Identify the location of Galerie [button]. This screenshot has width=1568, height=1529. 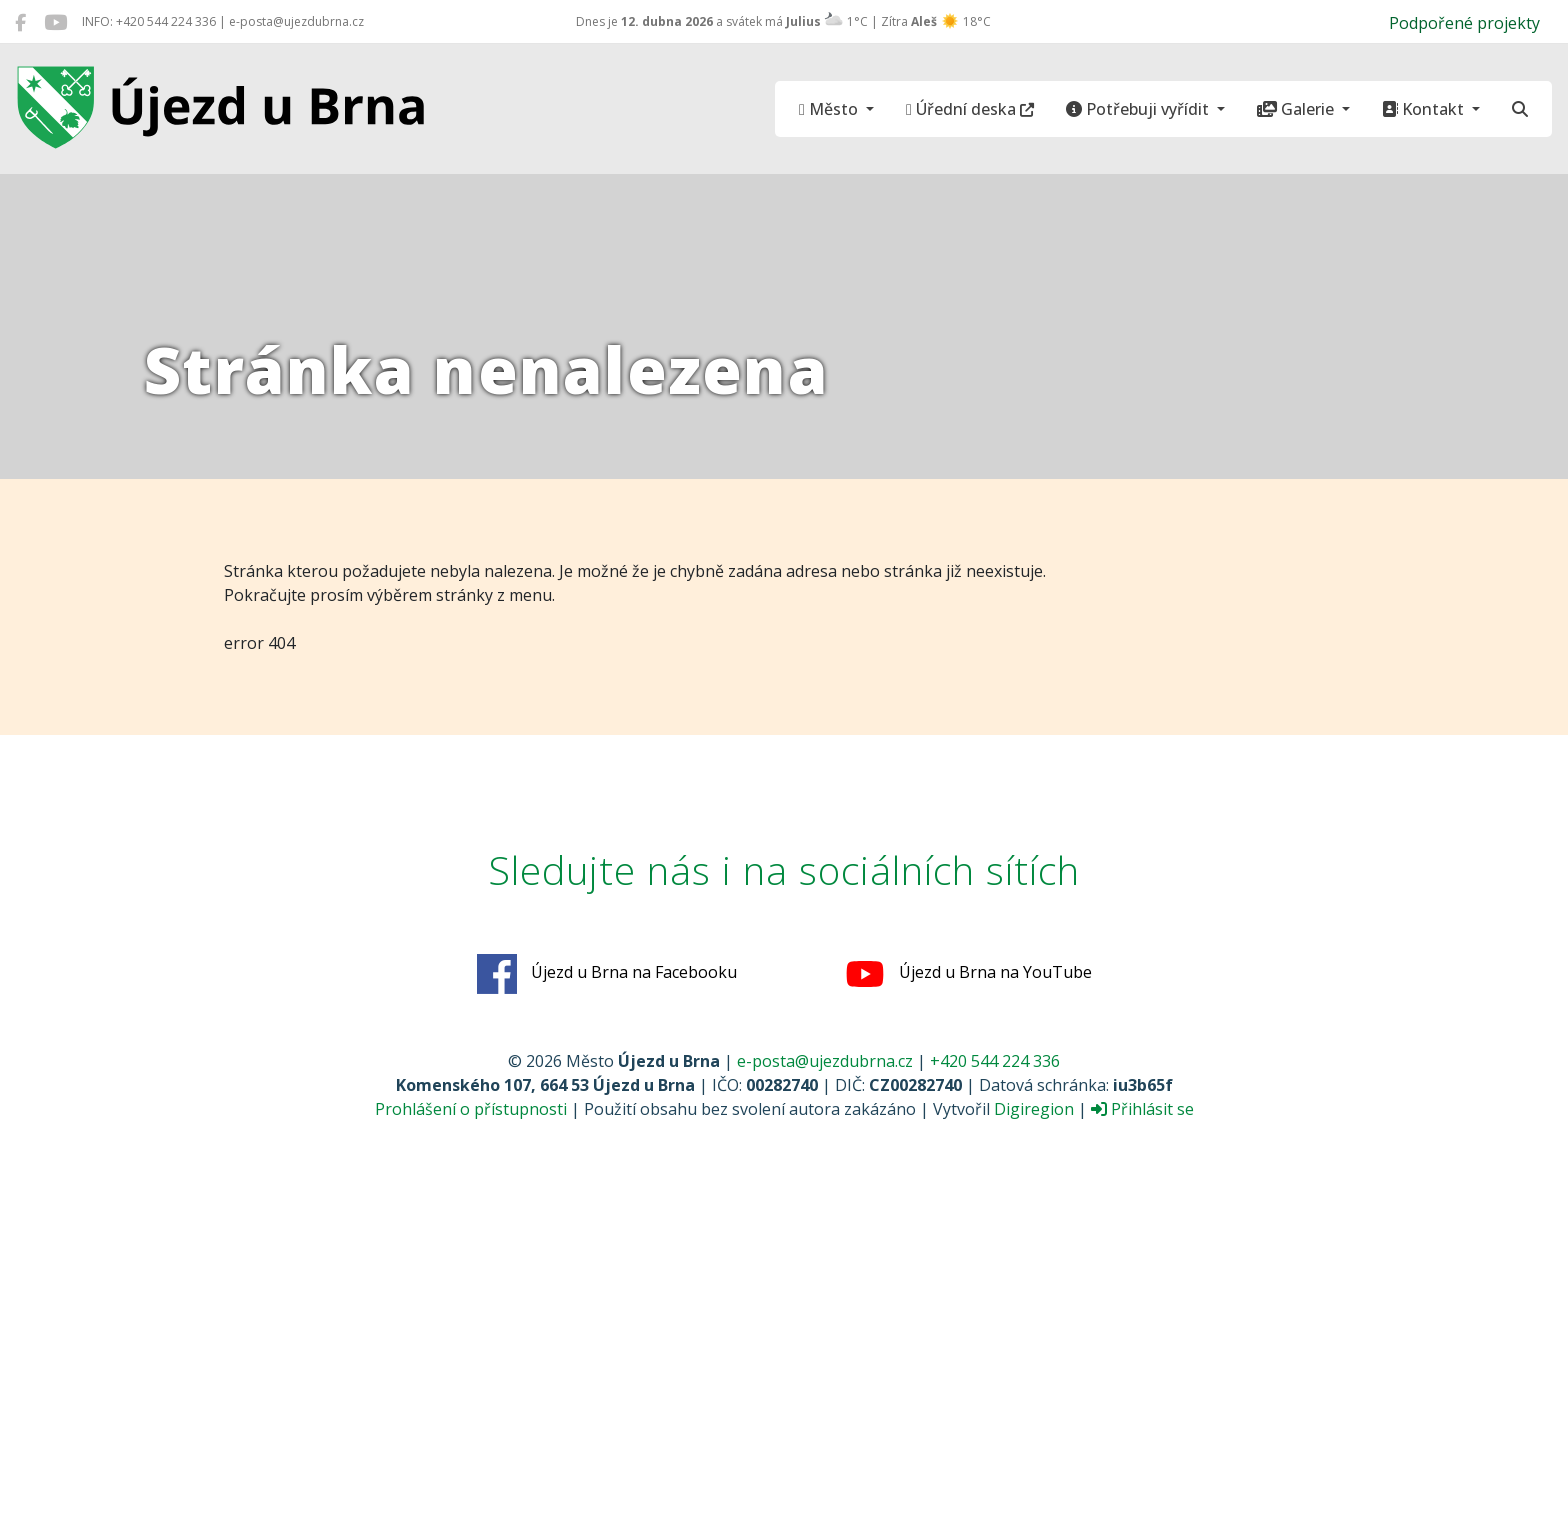
(1297, 109).